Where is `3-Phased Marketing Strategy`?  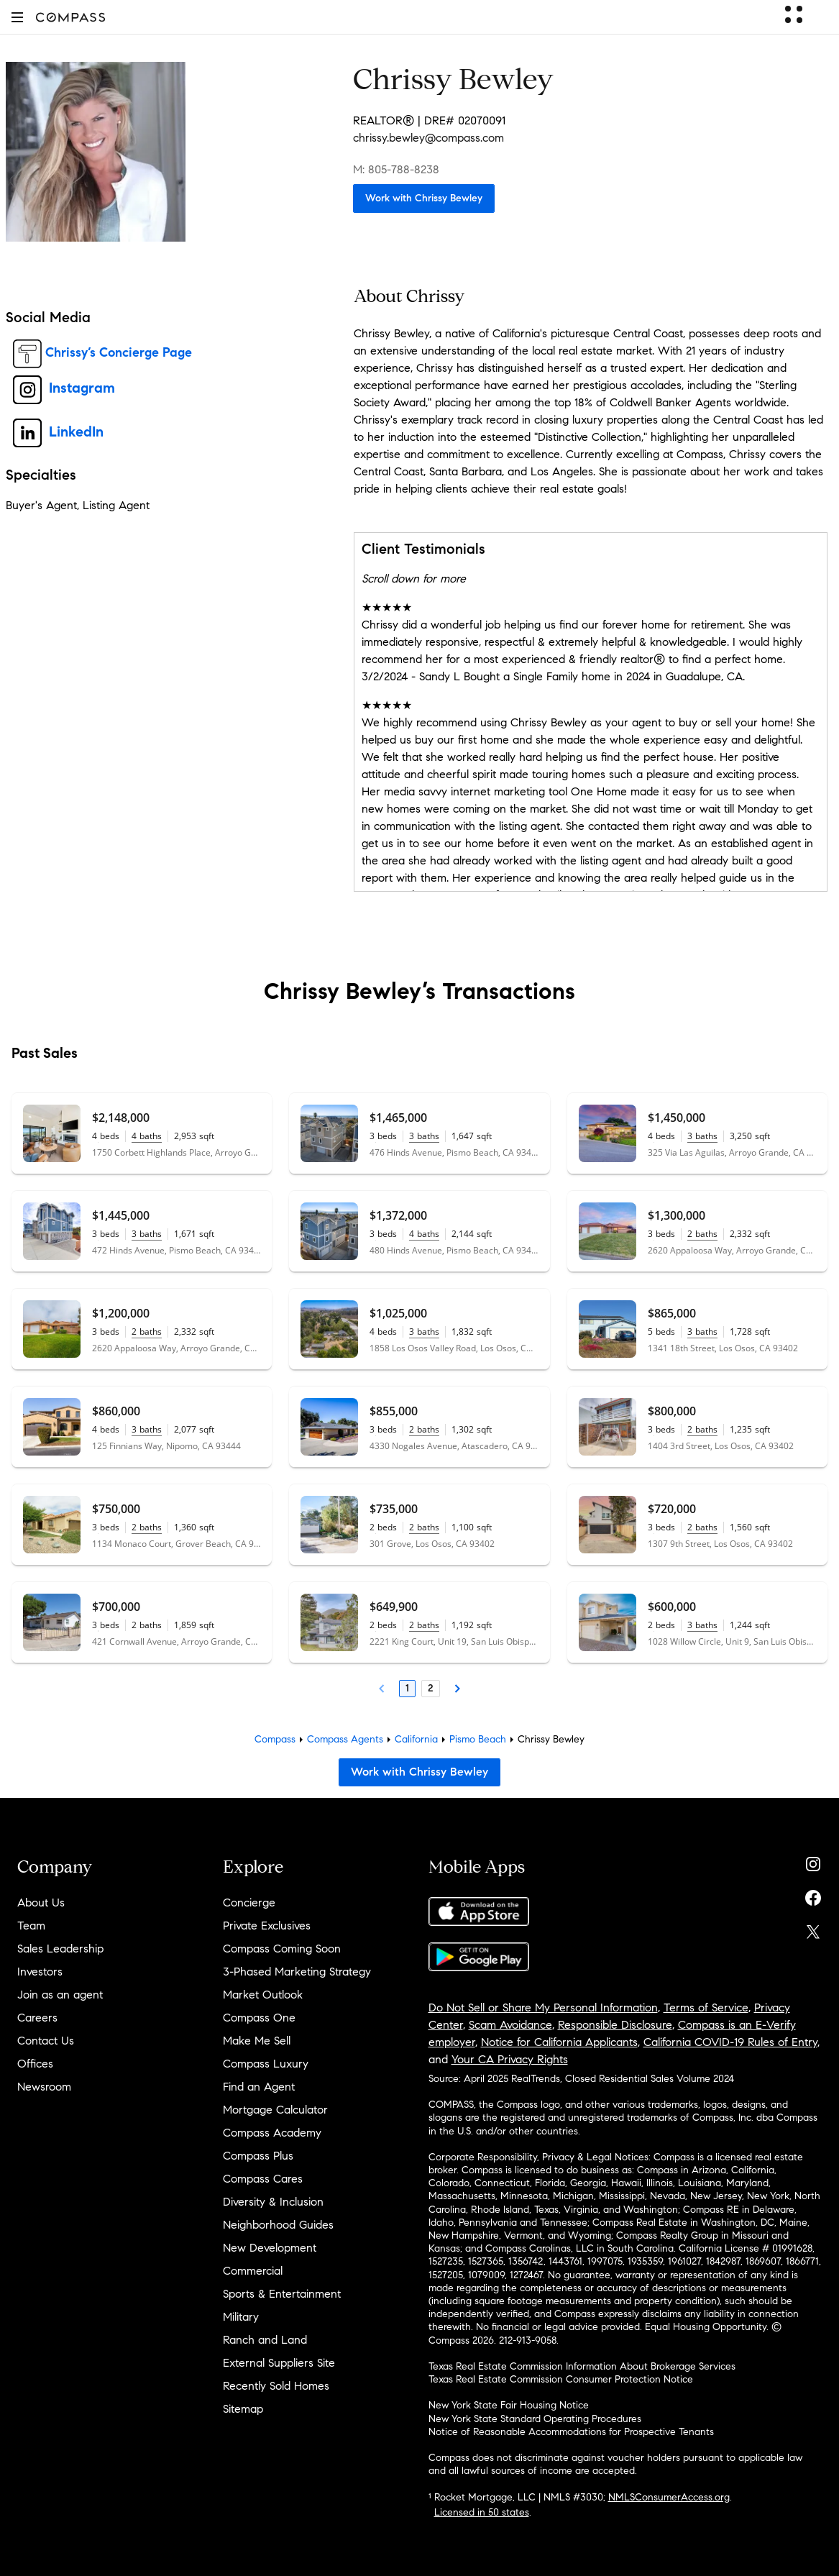 3-Phased Marketing Strategy is located at coordinates (297, 1971).